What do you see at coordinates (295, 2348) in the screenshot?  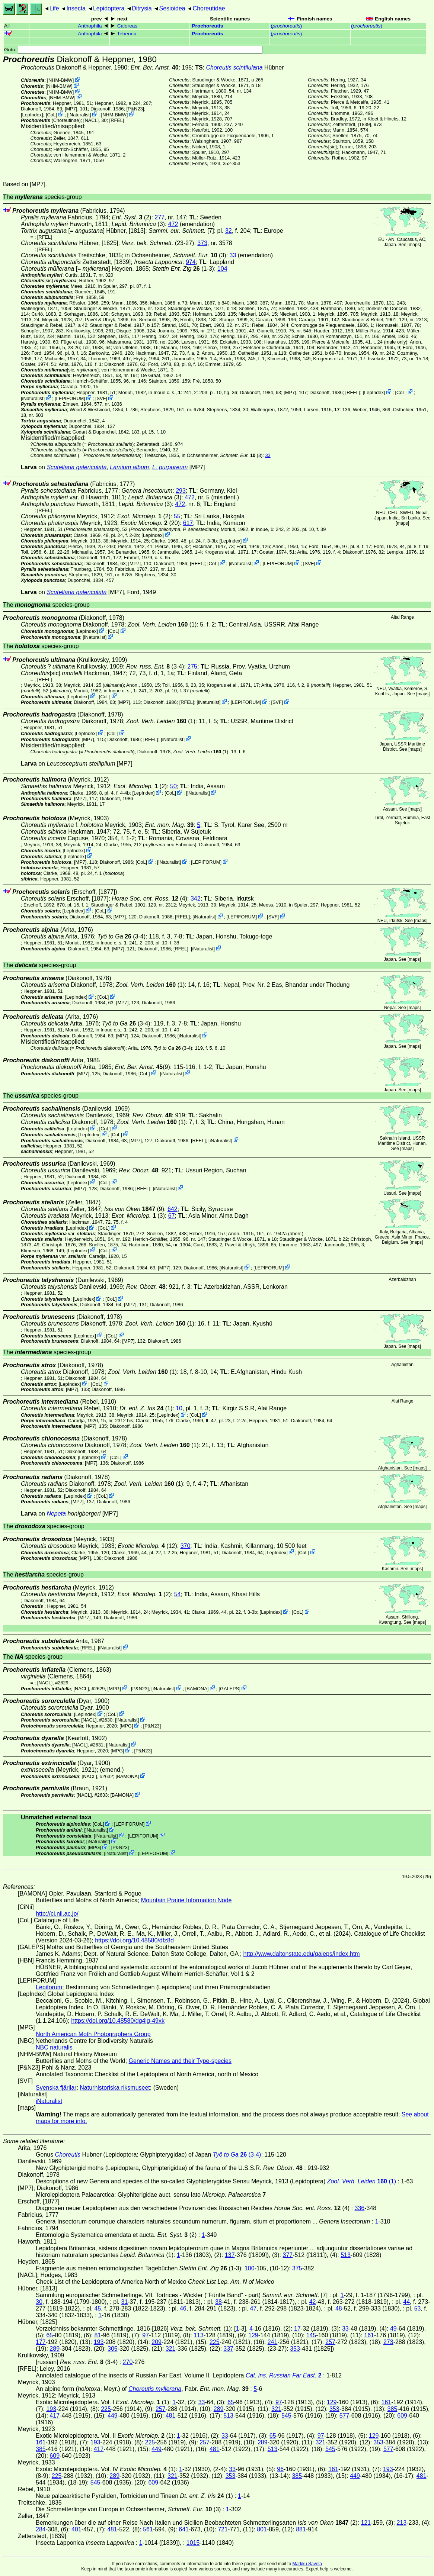 I see `353` at bounding box center [295, 2348].